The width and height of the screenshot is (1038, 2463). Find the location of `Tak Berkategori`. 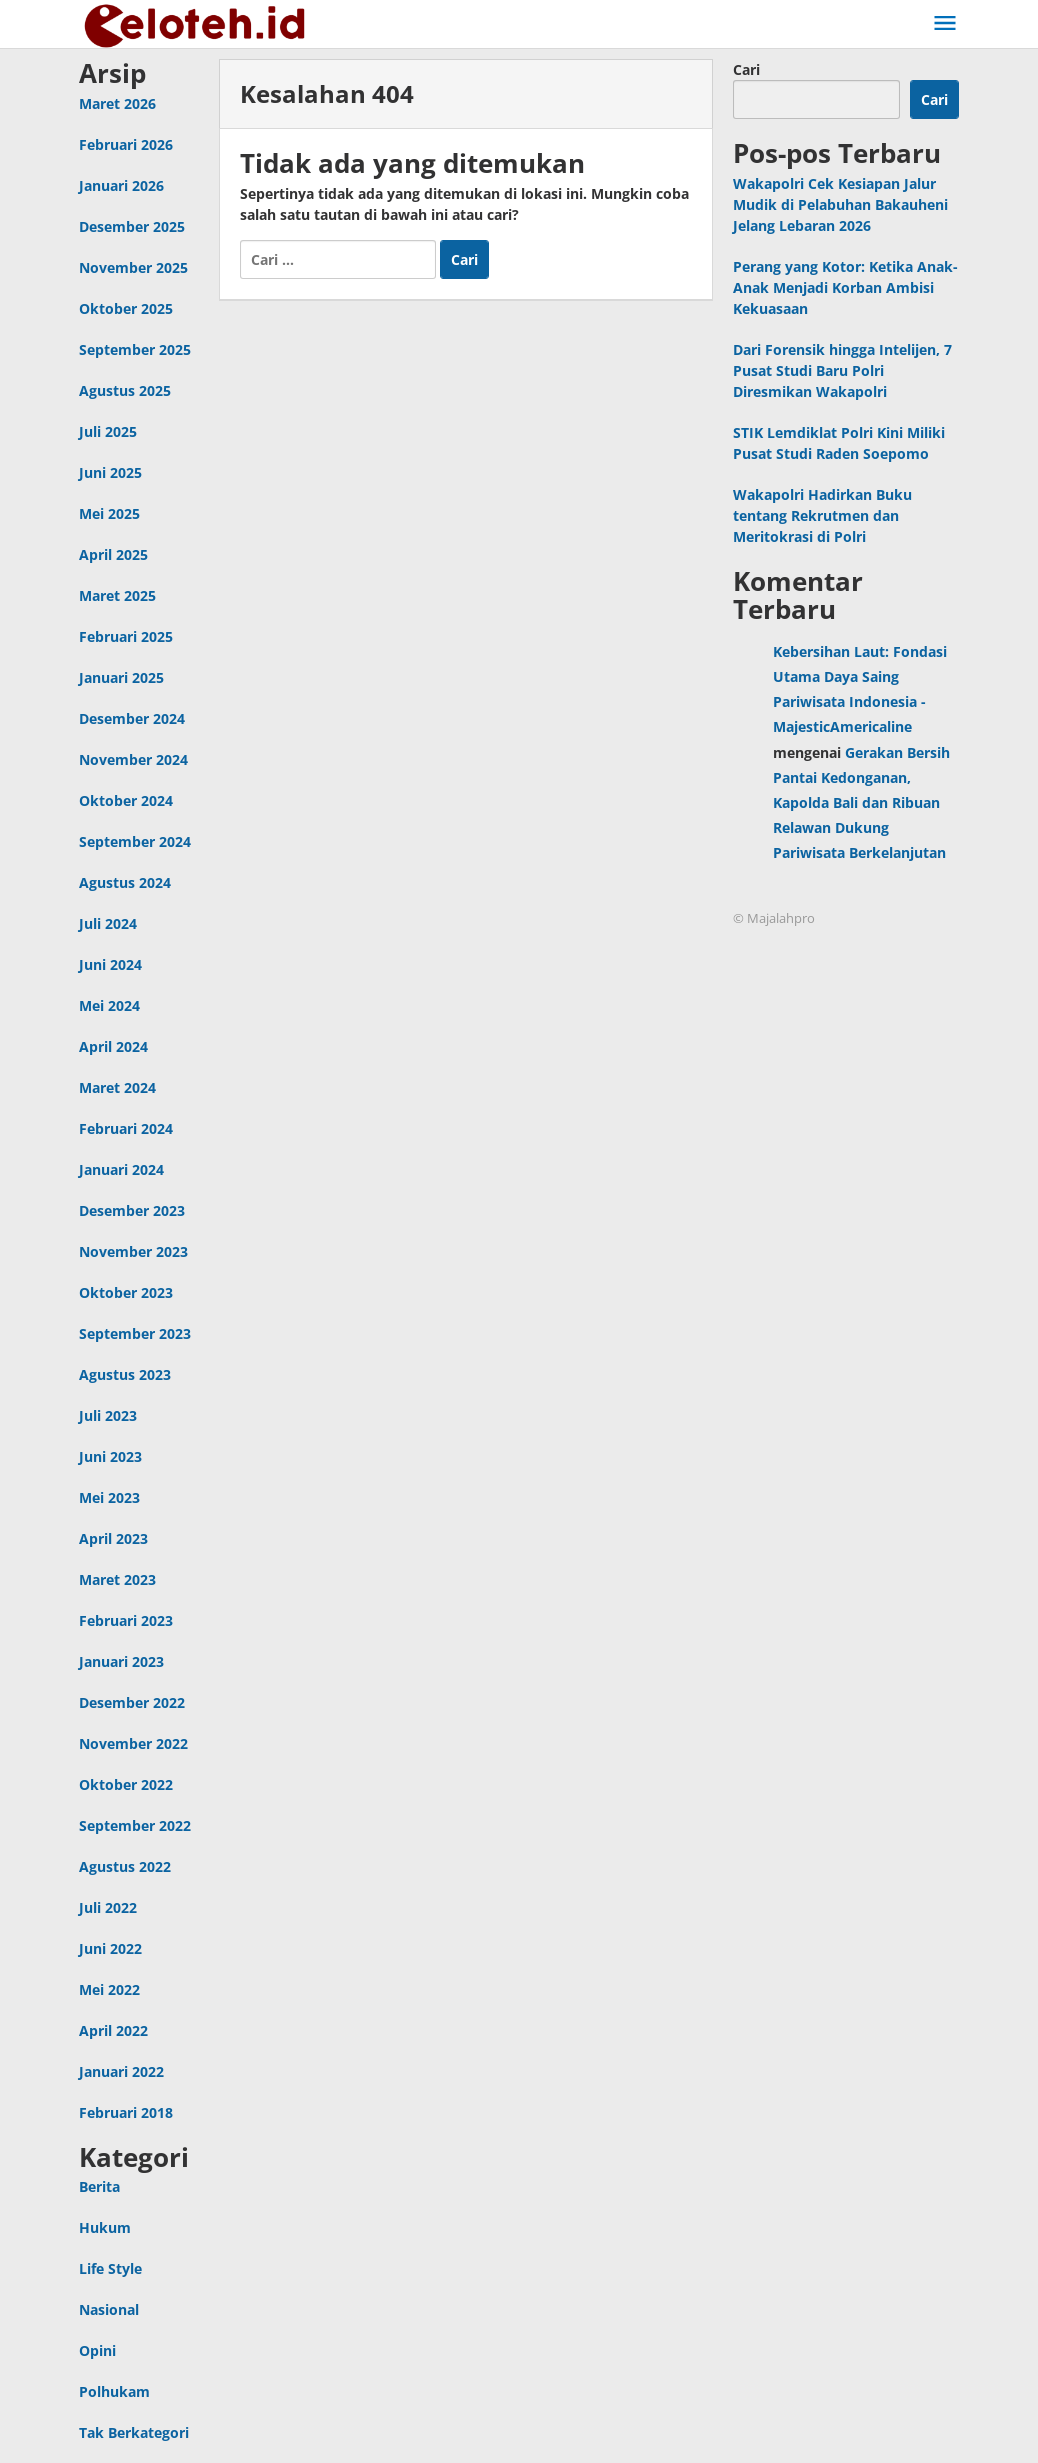

Tak Berkategori is located at coordinates (134, 2432).